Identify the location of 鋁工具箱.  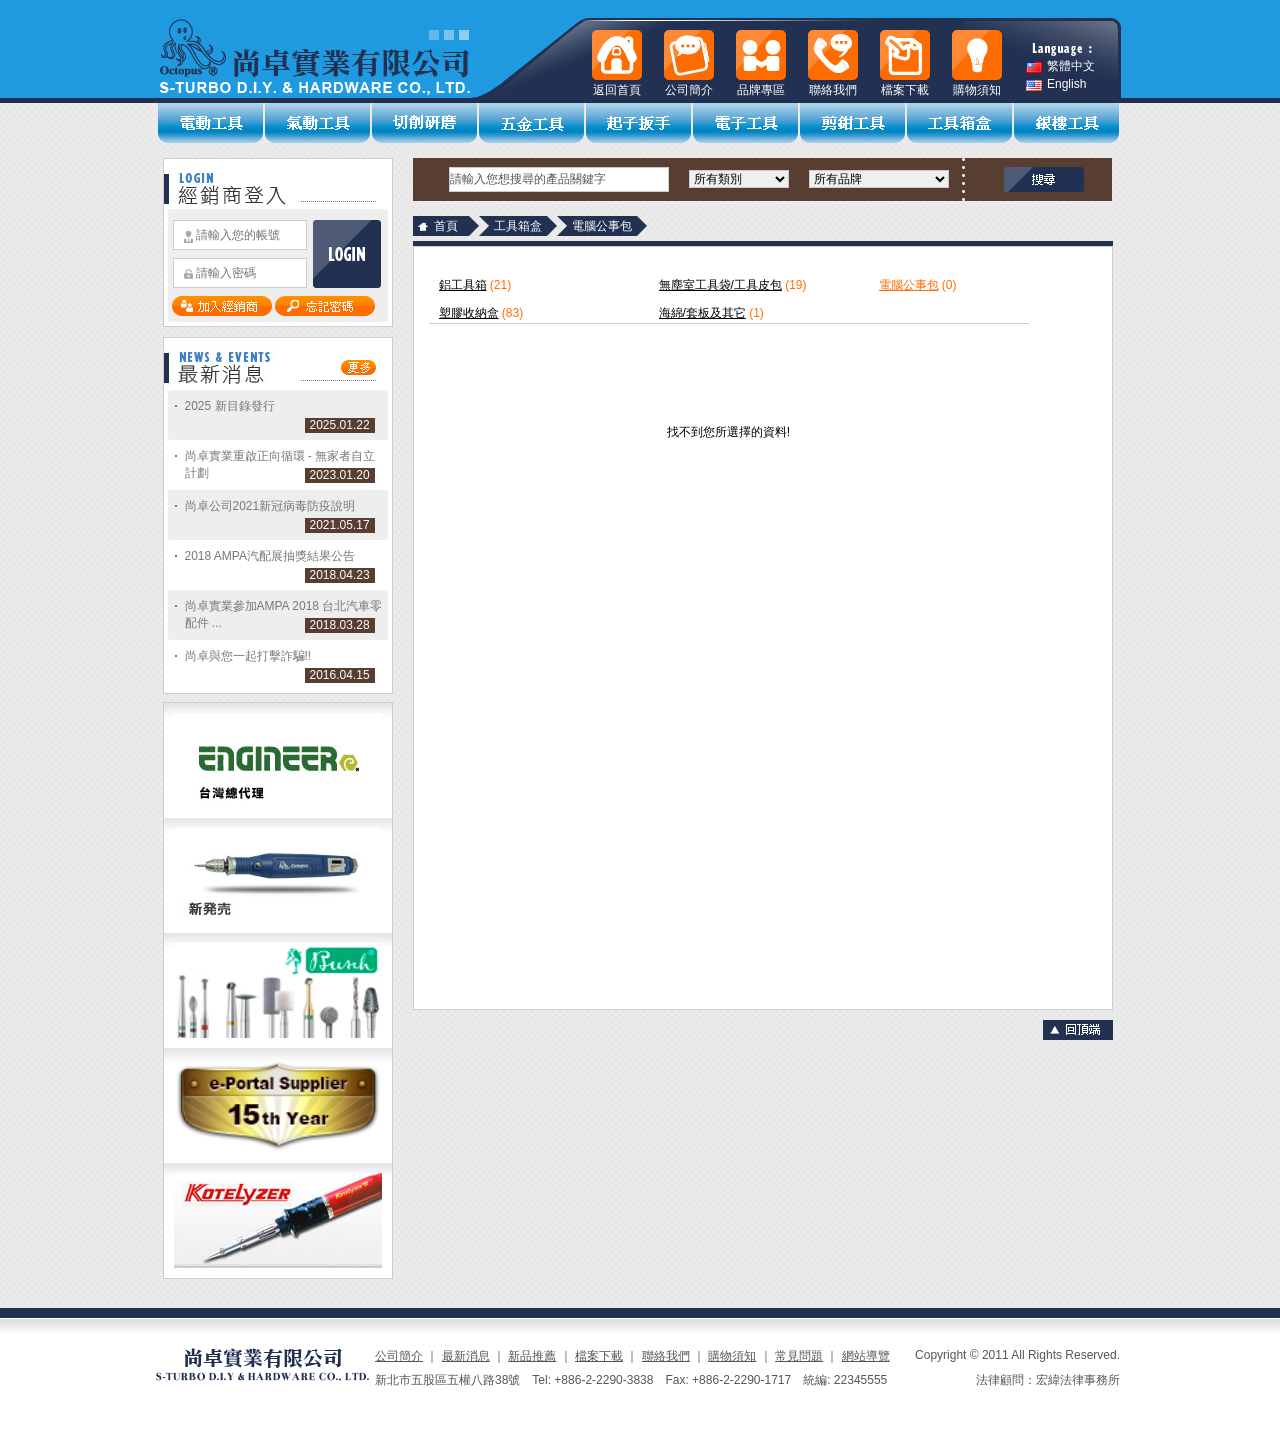
(463, 285).